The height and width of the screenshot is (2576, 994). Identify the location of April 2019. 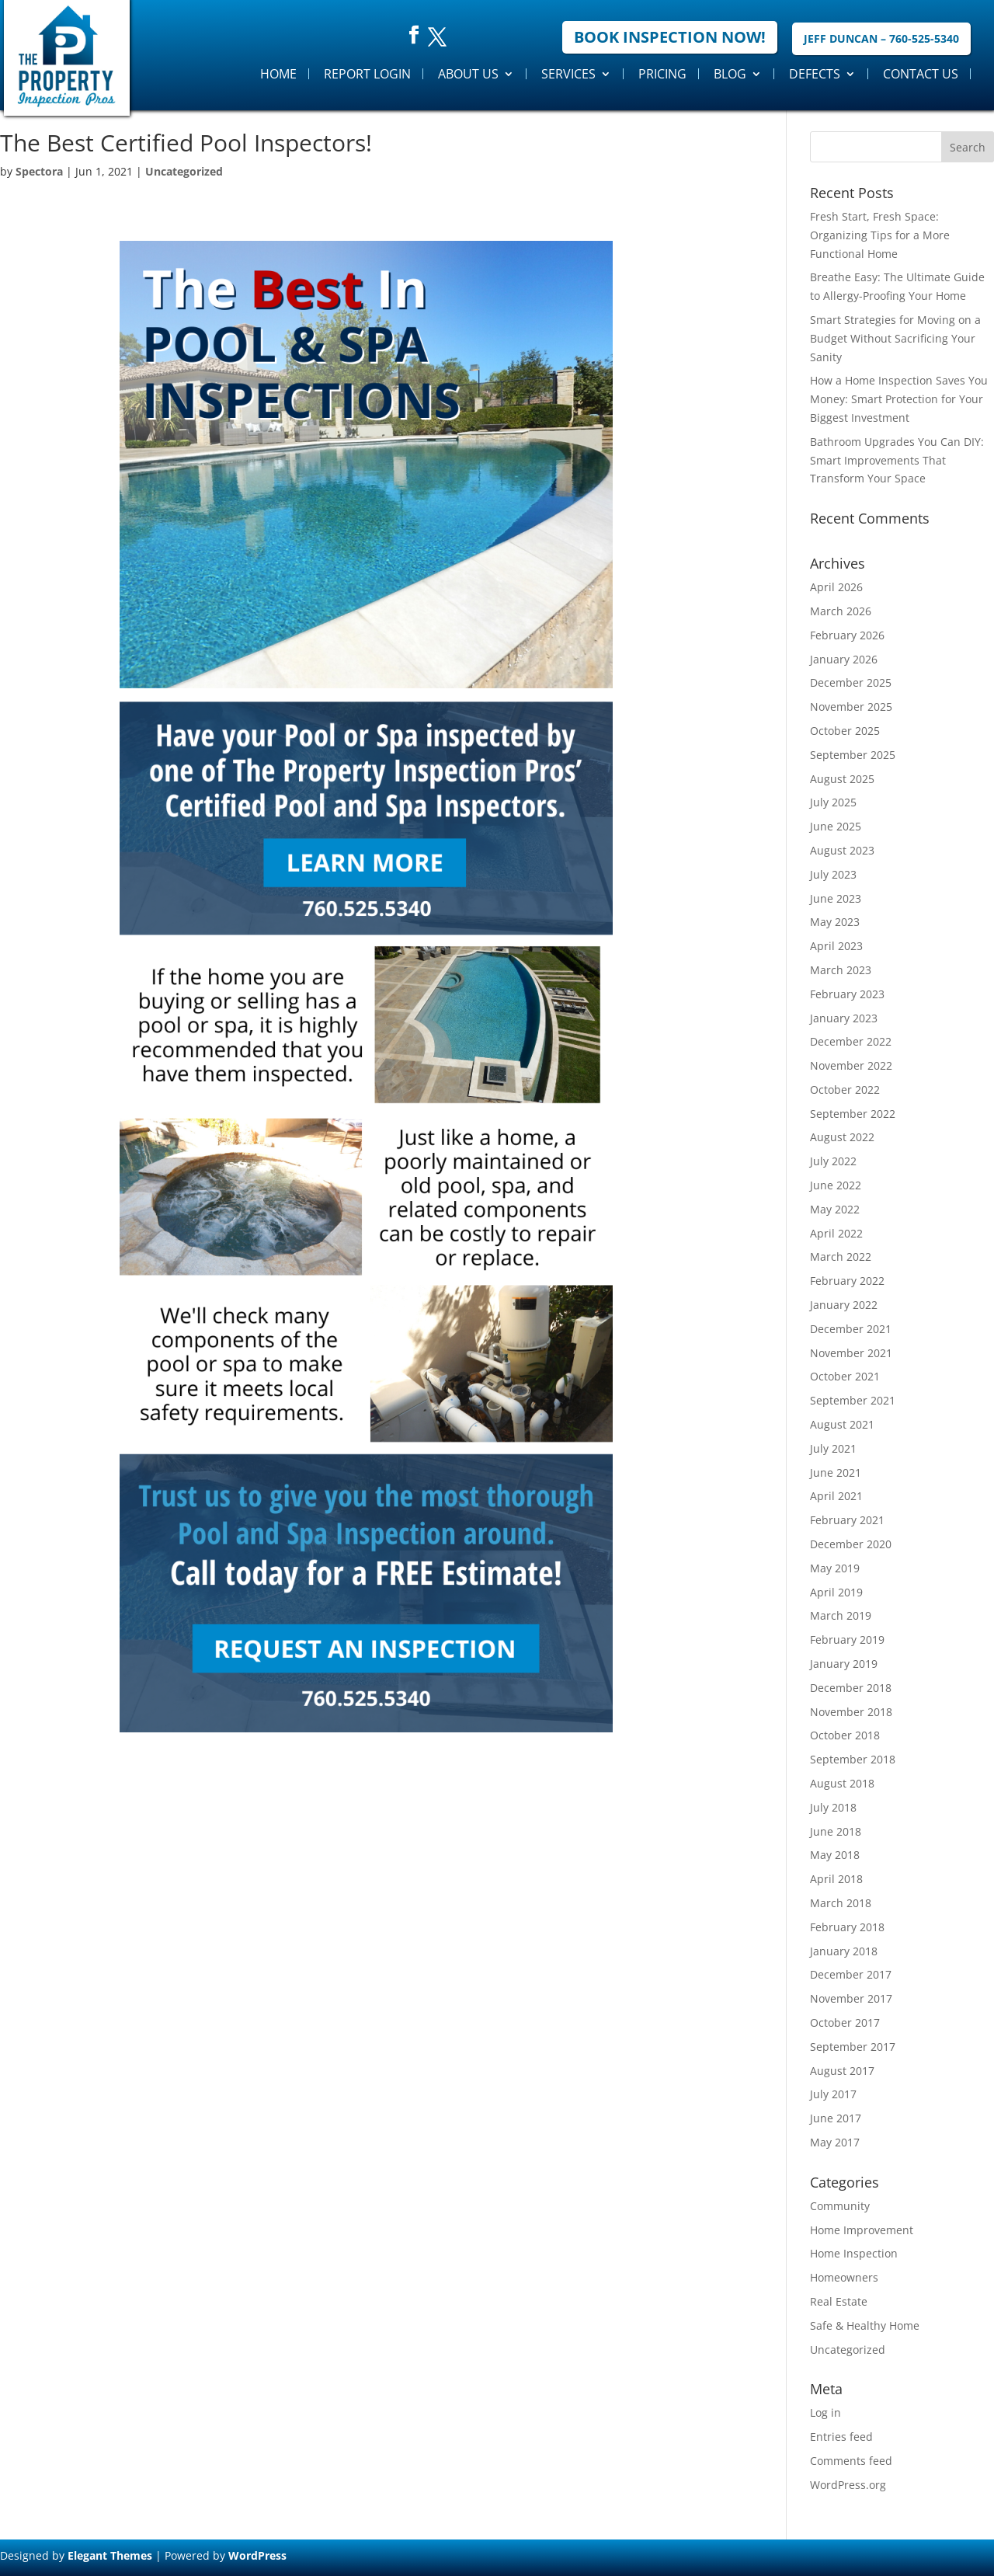
(836, 1592).